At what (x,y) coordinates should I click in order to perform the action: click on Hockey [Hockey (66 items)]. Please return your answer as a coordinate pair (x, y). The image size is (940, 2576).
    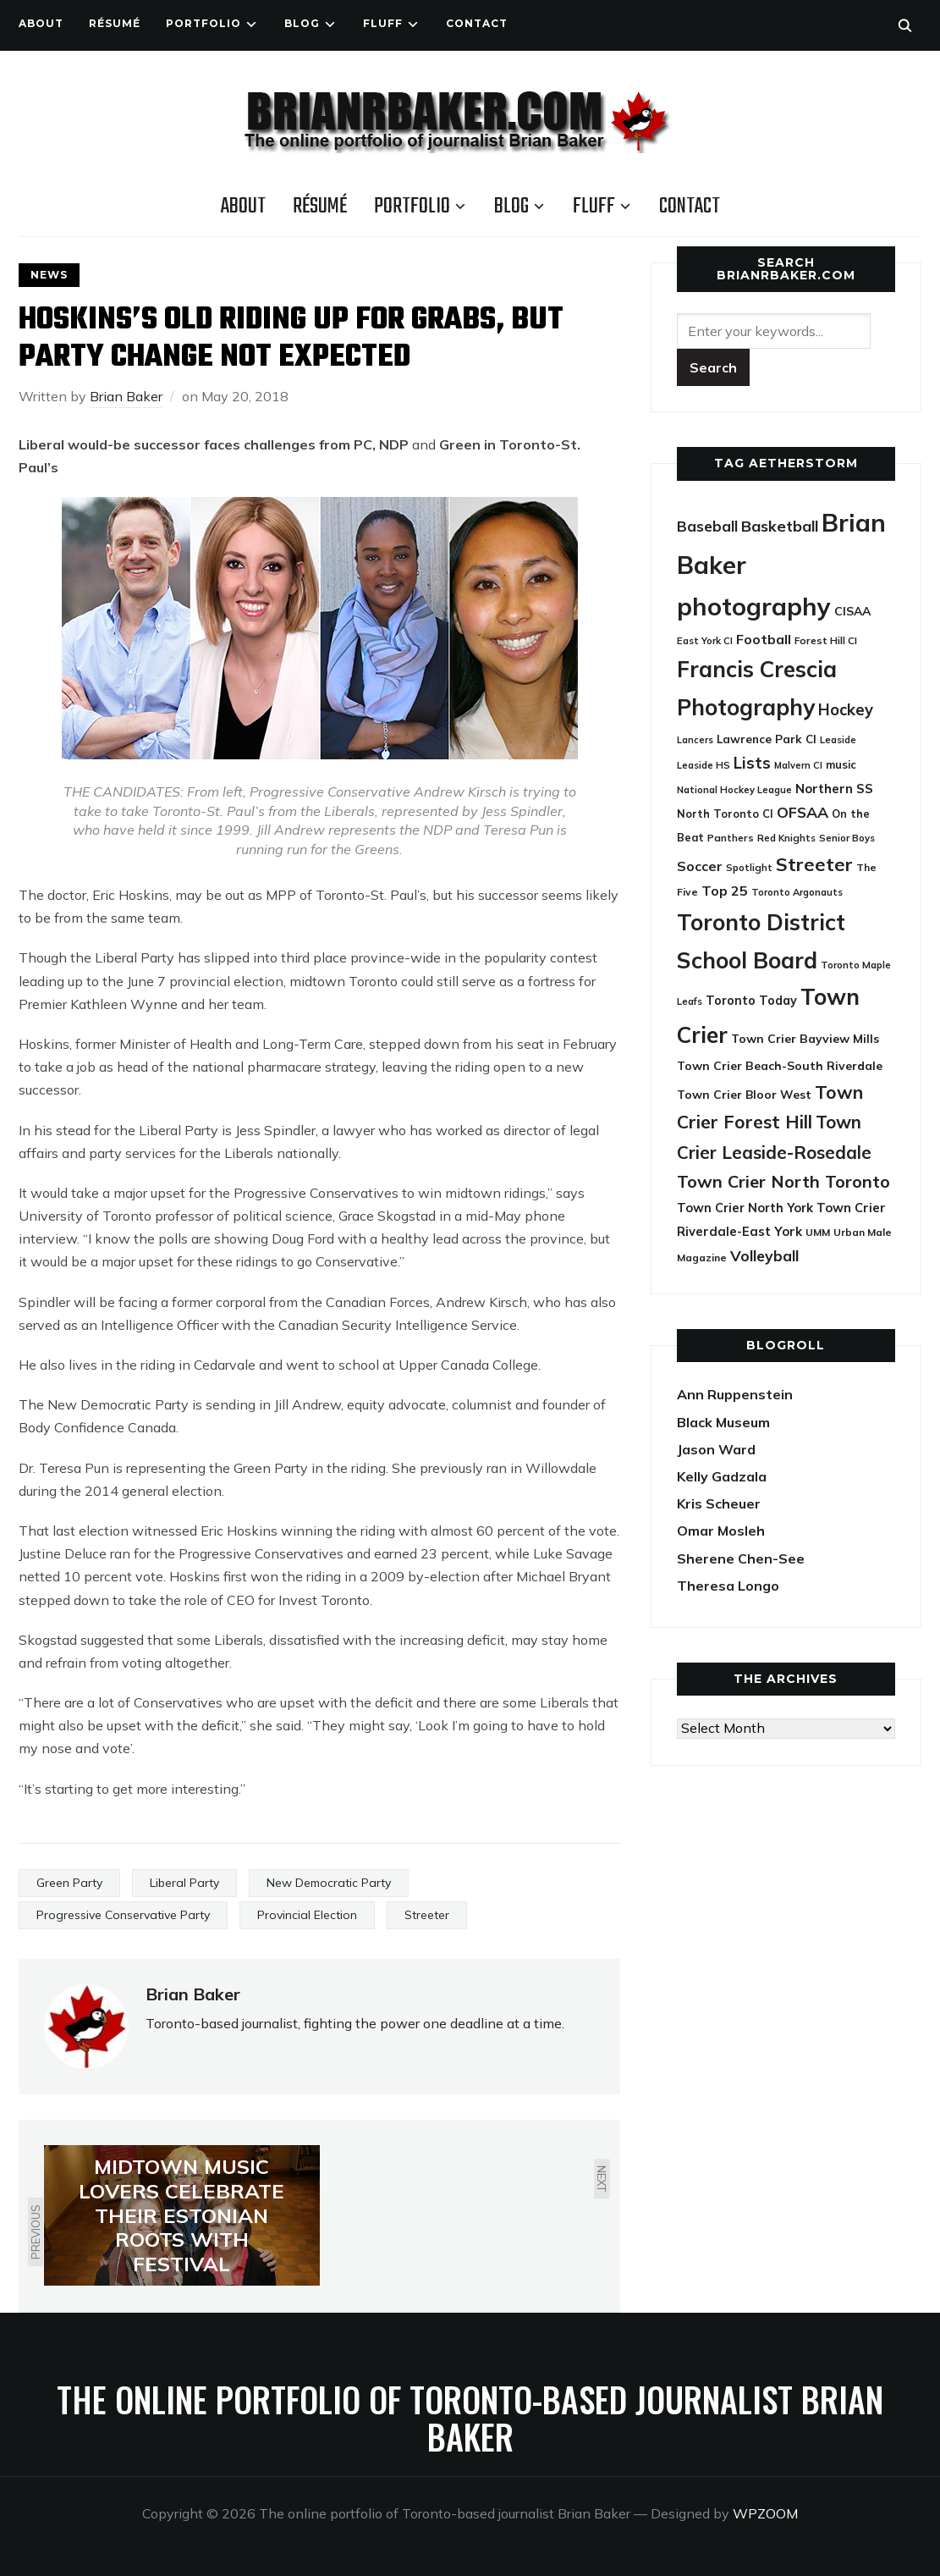
    Looking at the image, I should click on (845, 710).